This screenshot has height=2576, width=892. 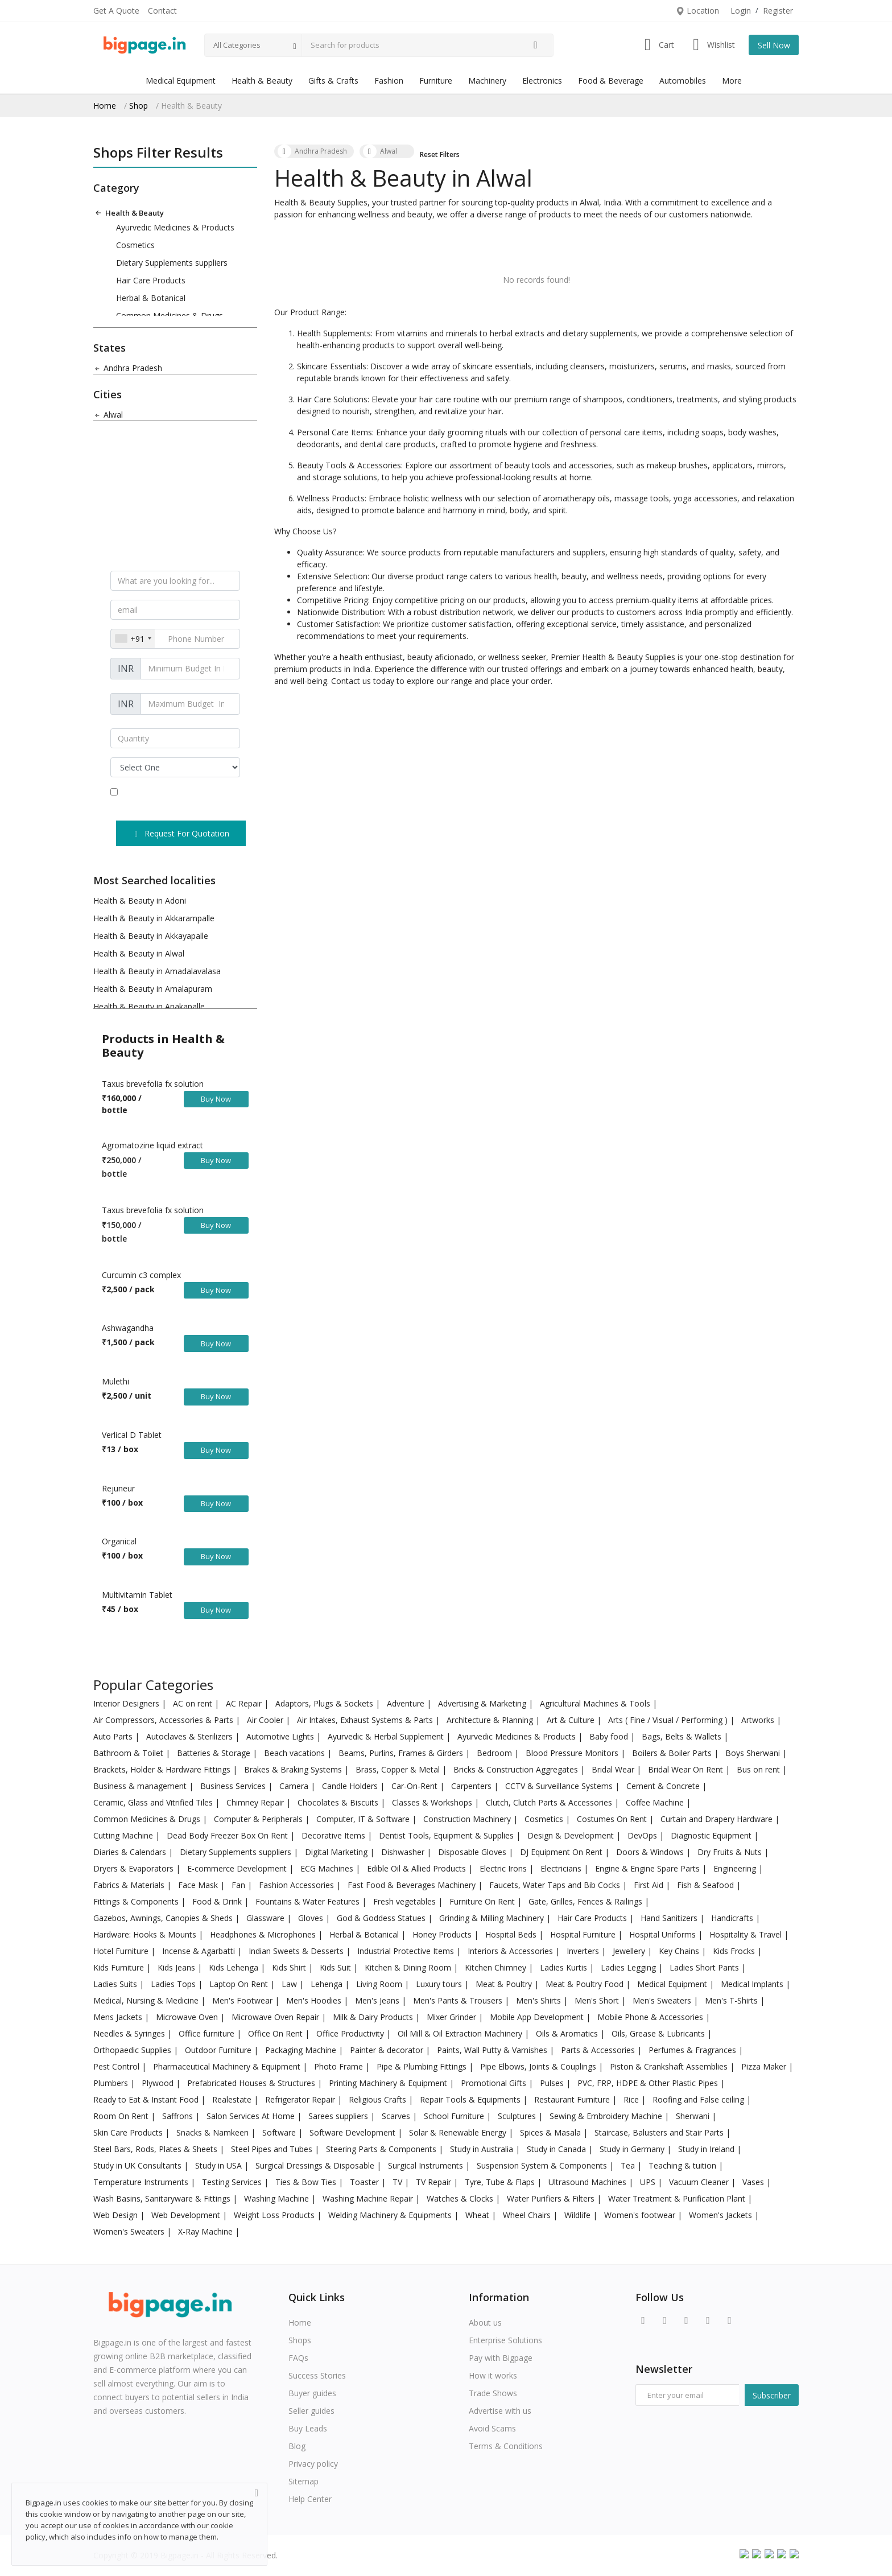 What do you see at coordinates (380, 1984) in the screenshot?
I see `Living Room` at bounding box center [380, 1984].